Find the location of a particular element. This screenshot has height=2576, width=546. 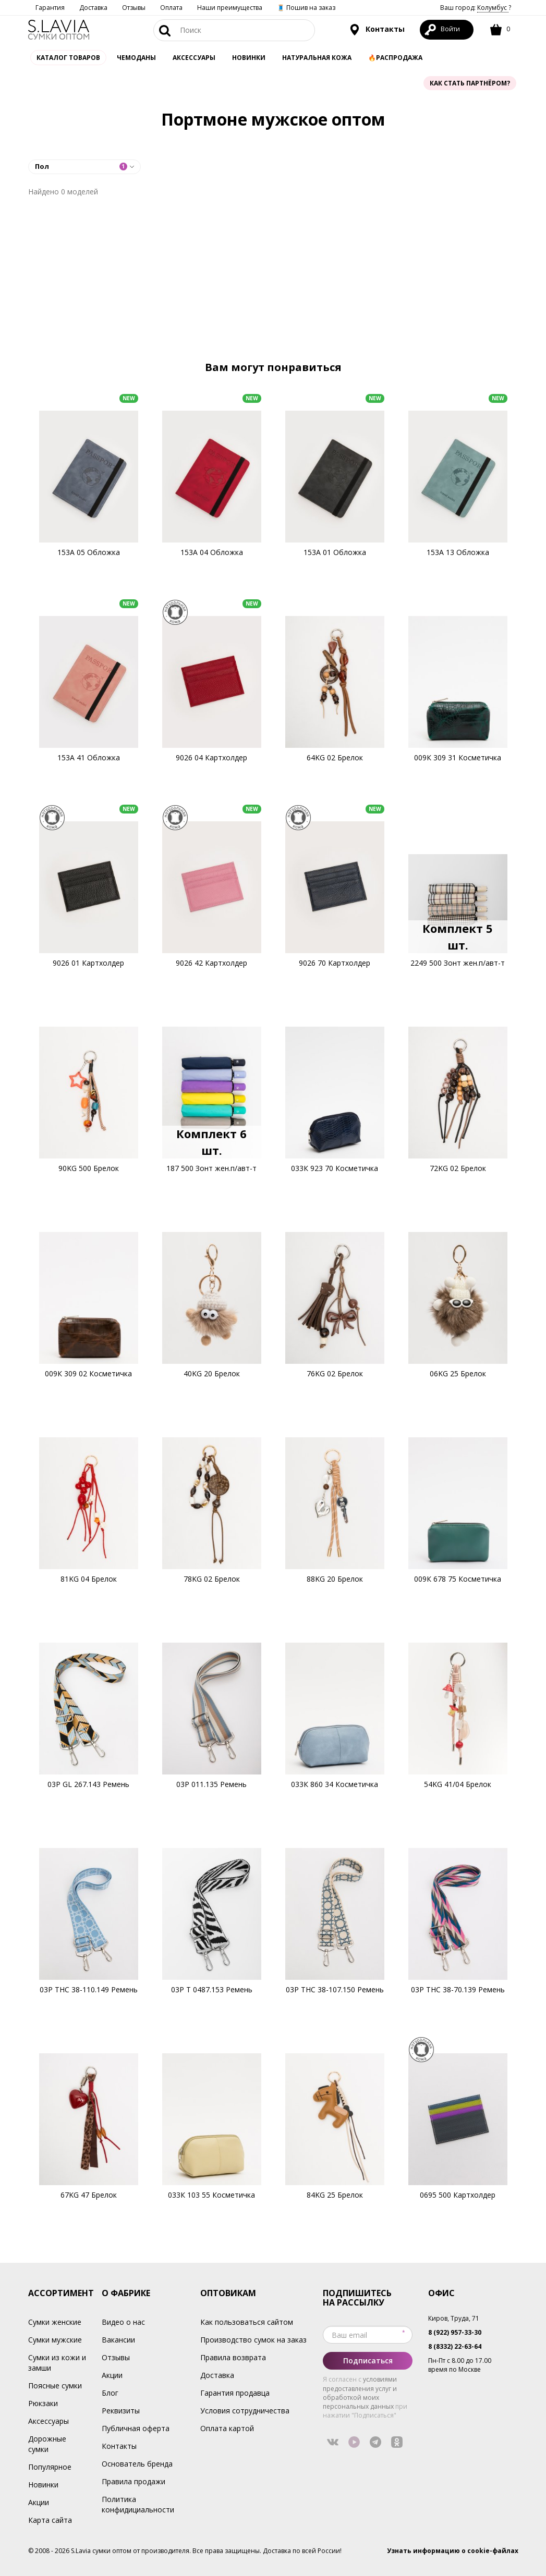

Карта сайта is located at coordinates (50, 2520).